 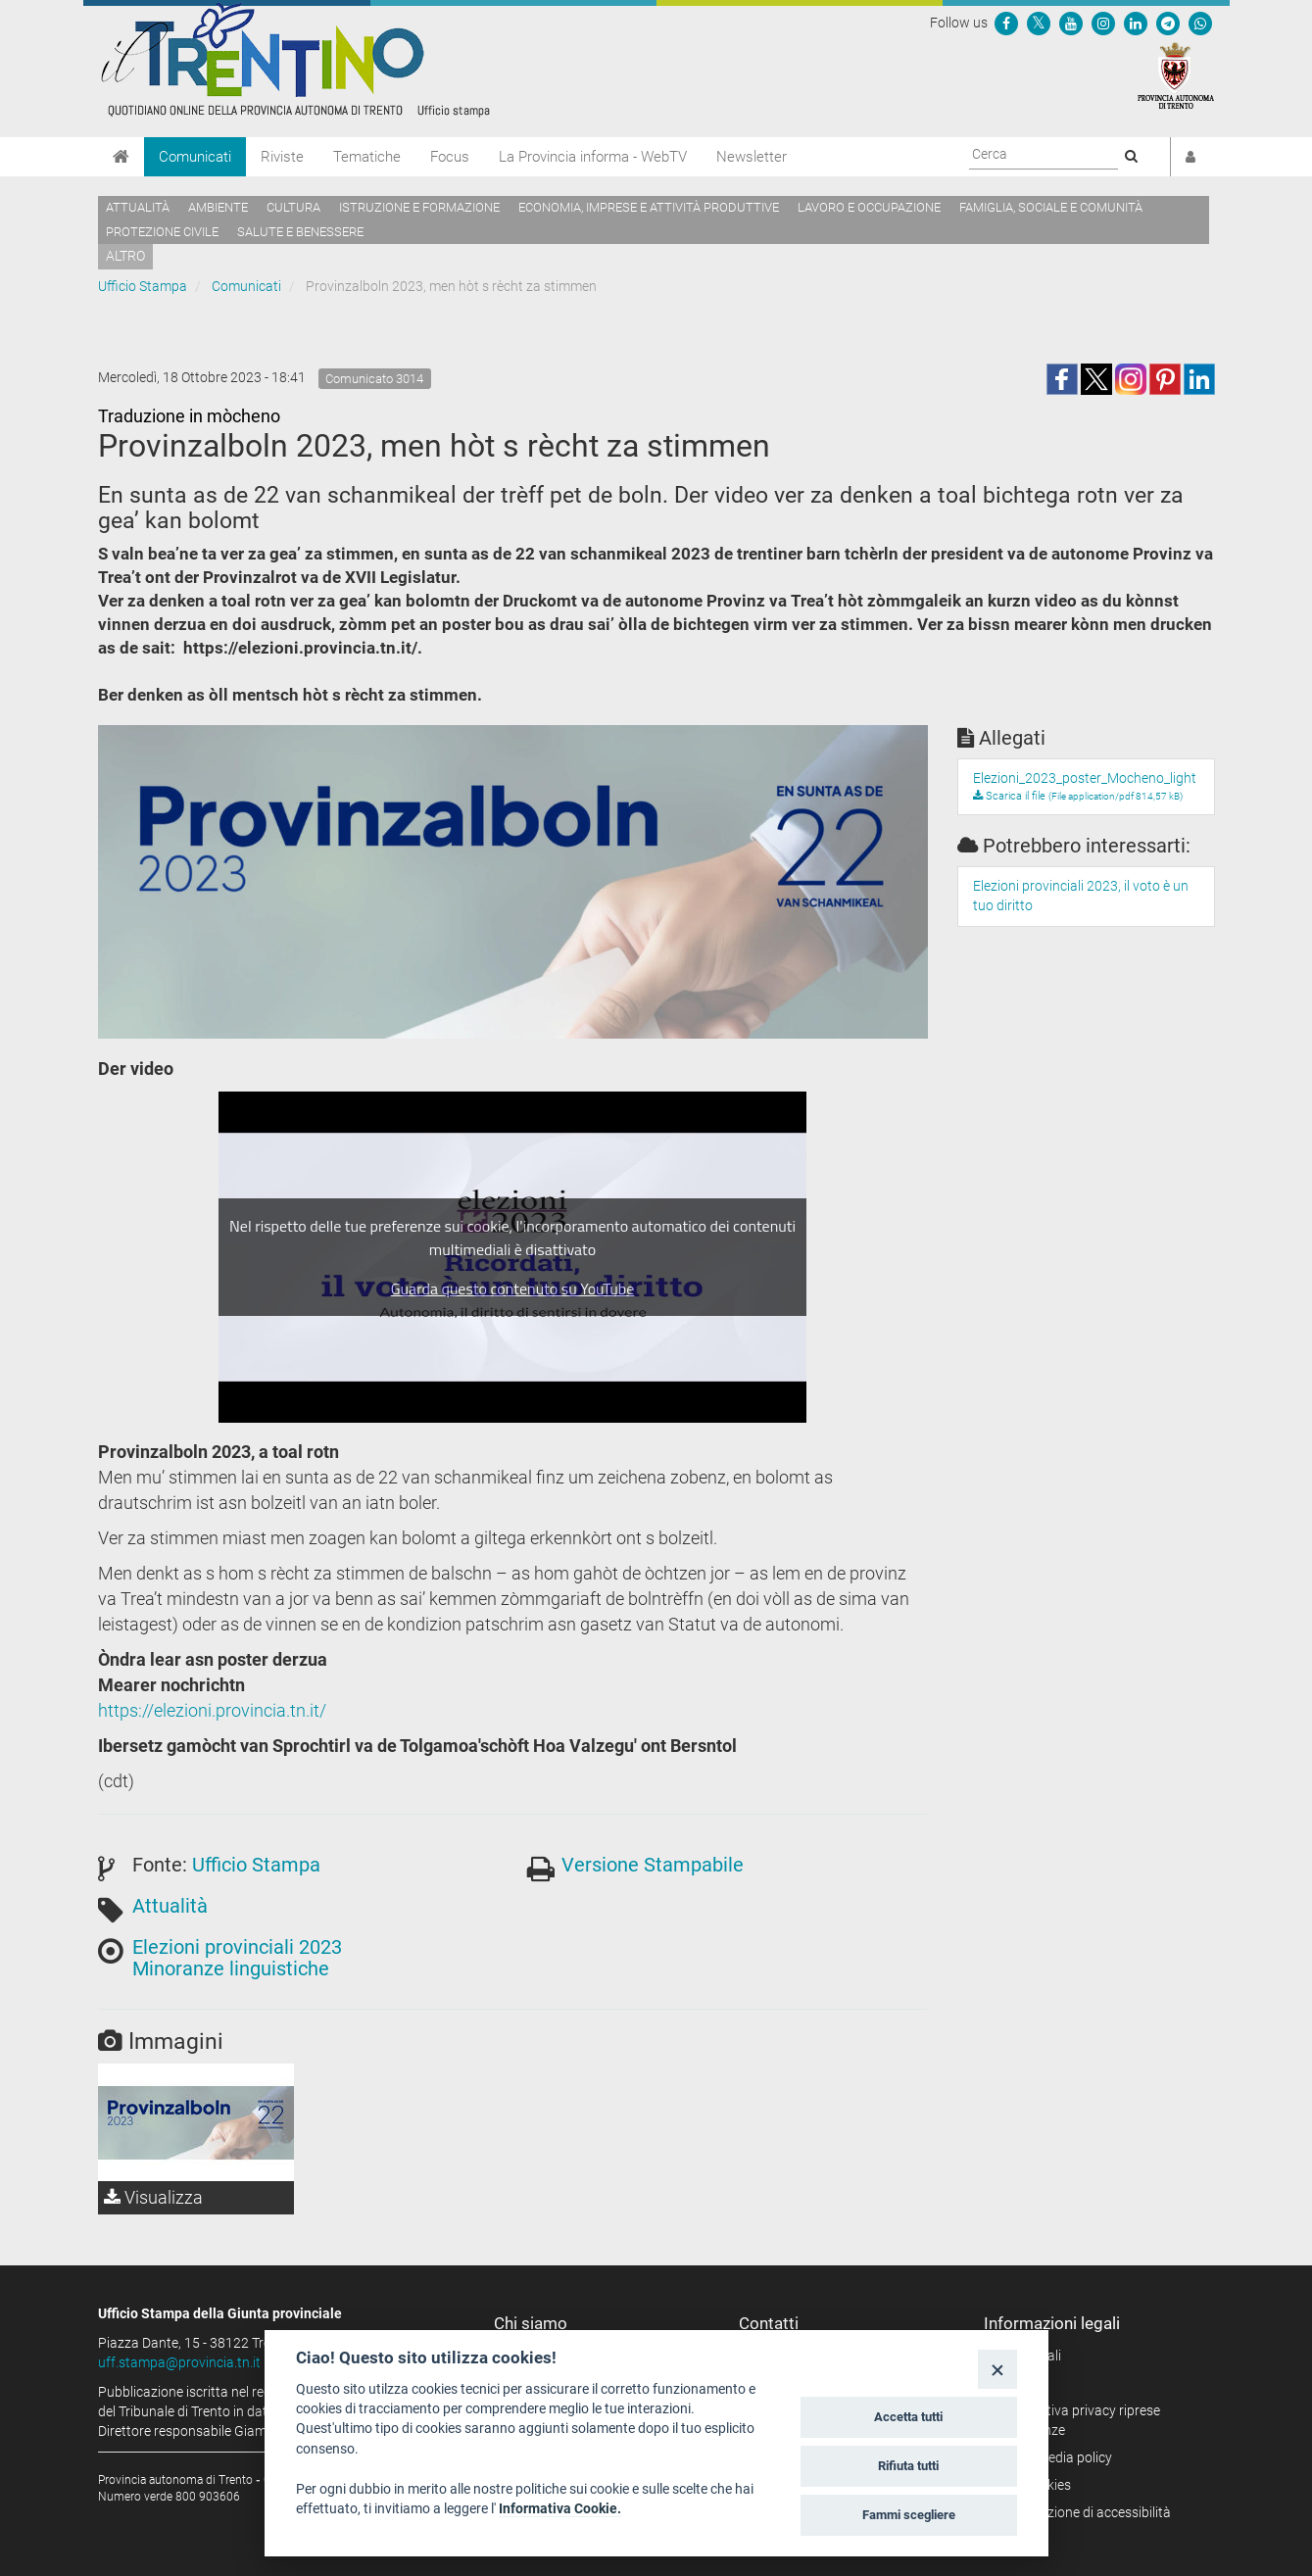 I want to click on uff.stampa@provincia.tn.it, so click(x=179, y=2362).